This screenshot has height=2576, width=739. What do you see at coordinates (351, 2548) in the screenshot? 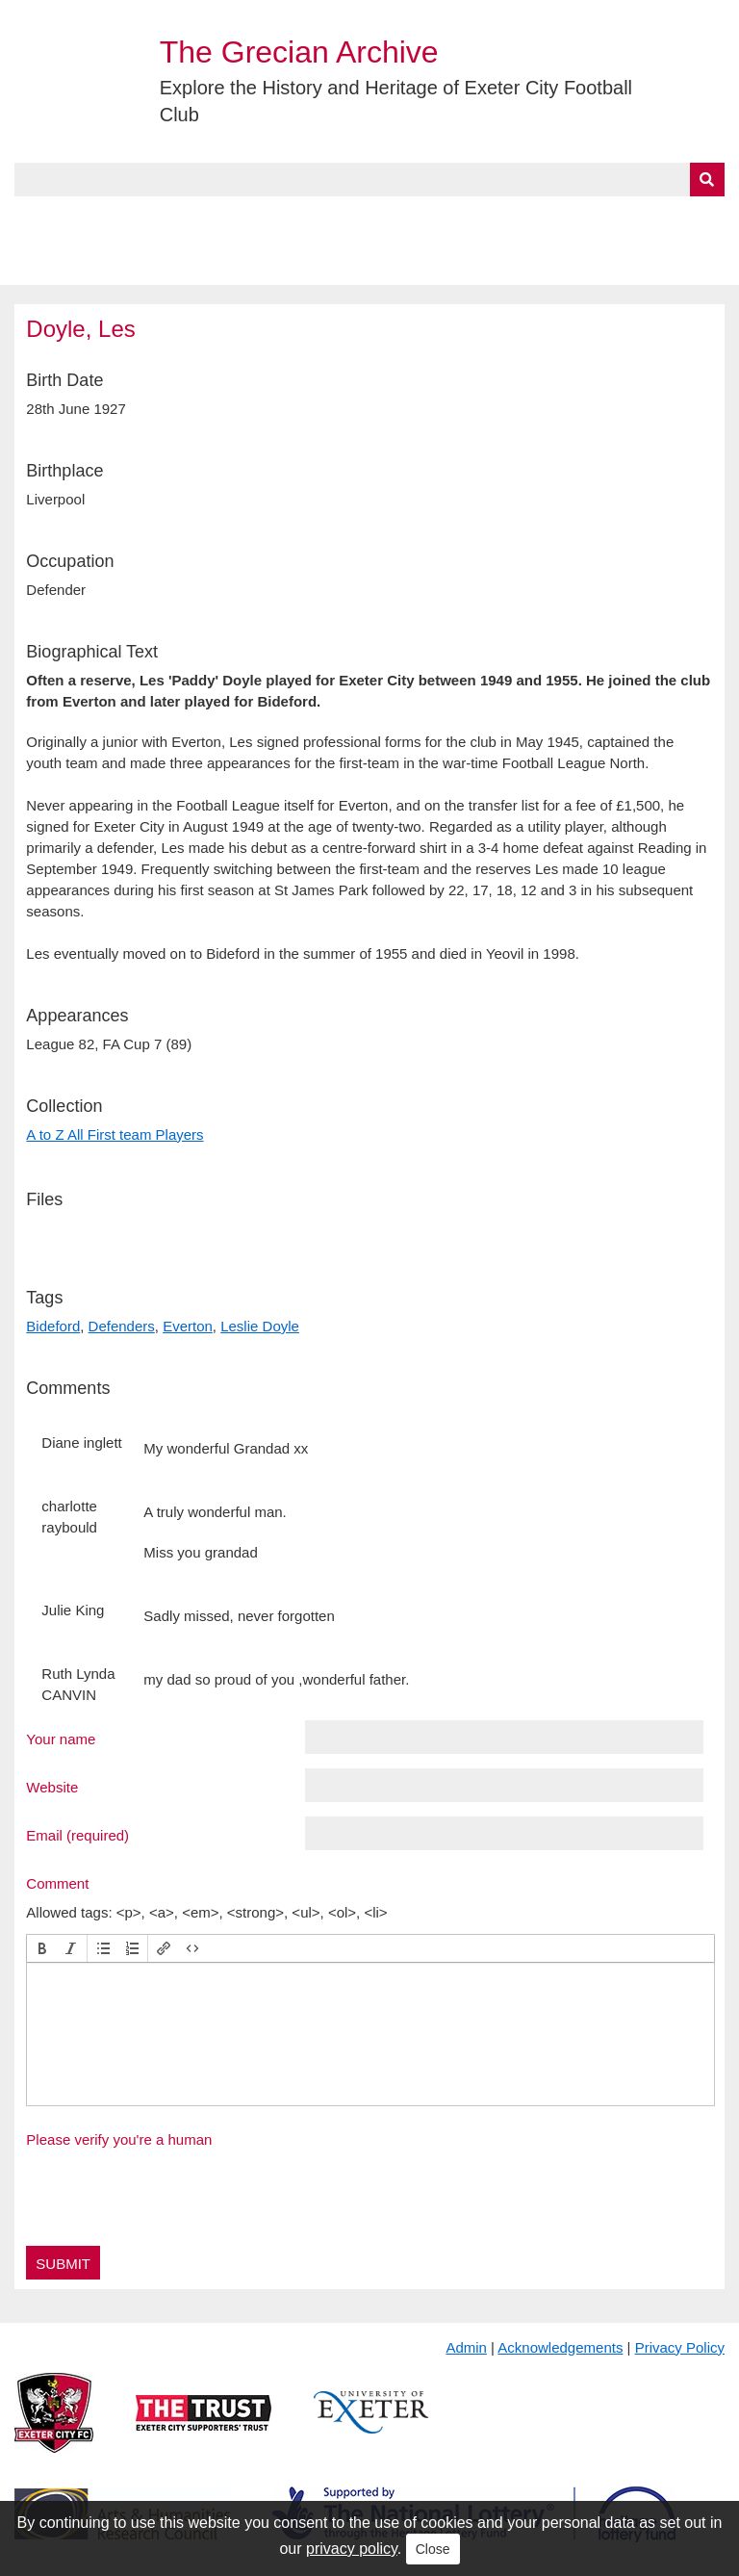
I see `privacy policy` at bounding box center [351, 2548].